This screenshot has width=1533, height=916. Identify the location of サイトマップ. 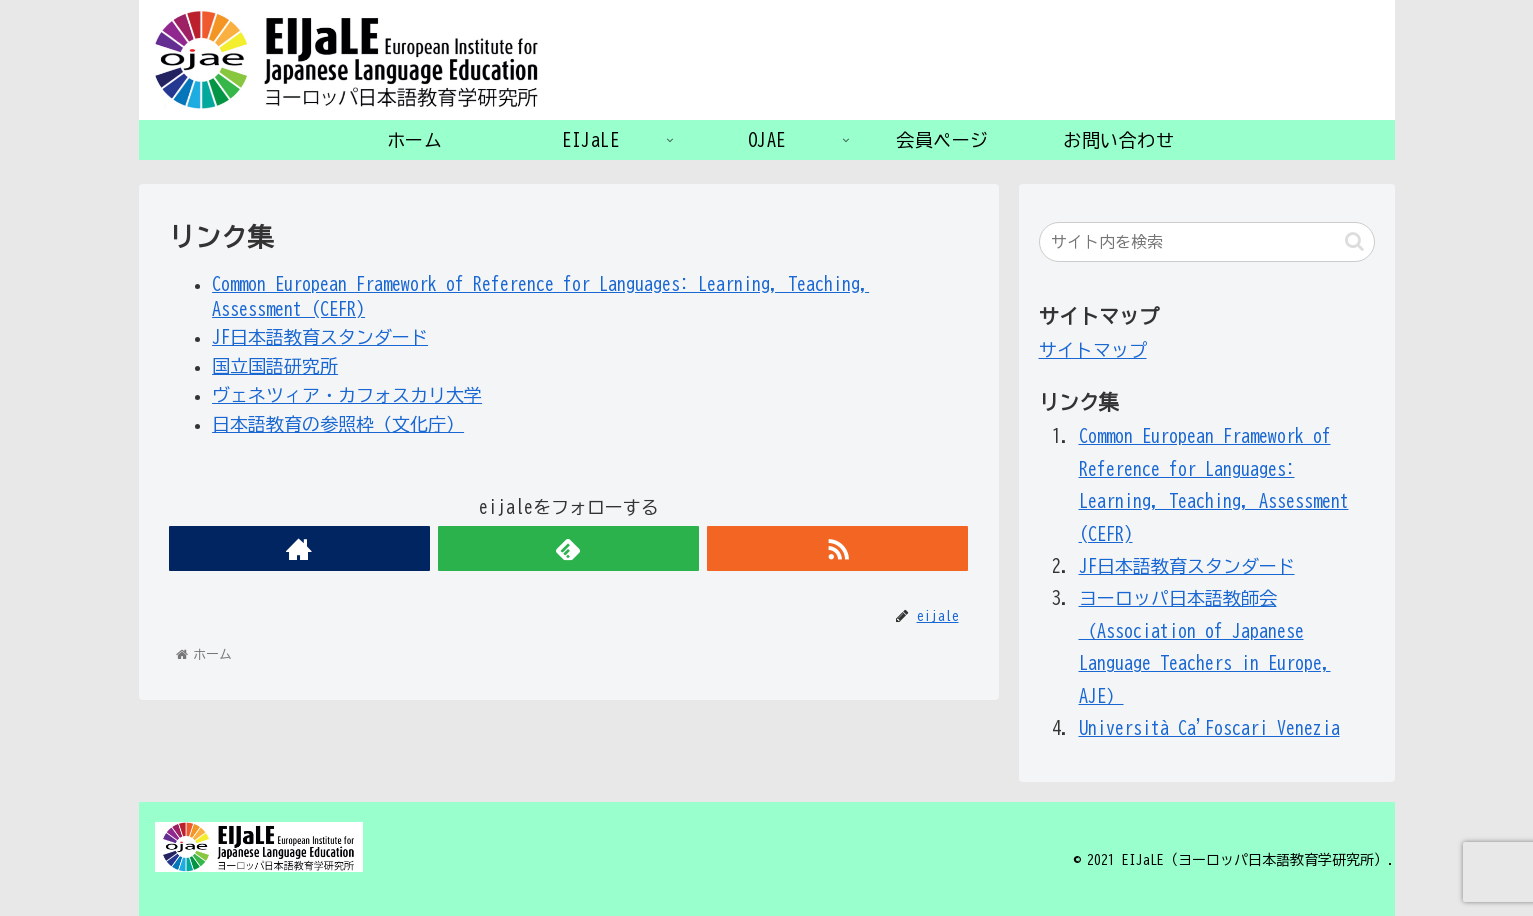
(1093, 350).